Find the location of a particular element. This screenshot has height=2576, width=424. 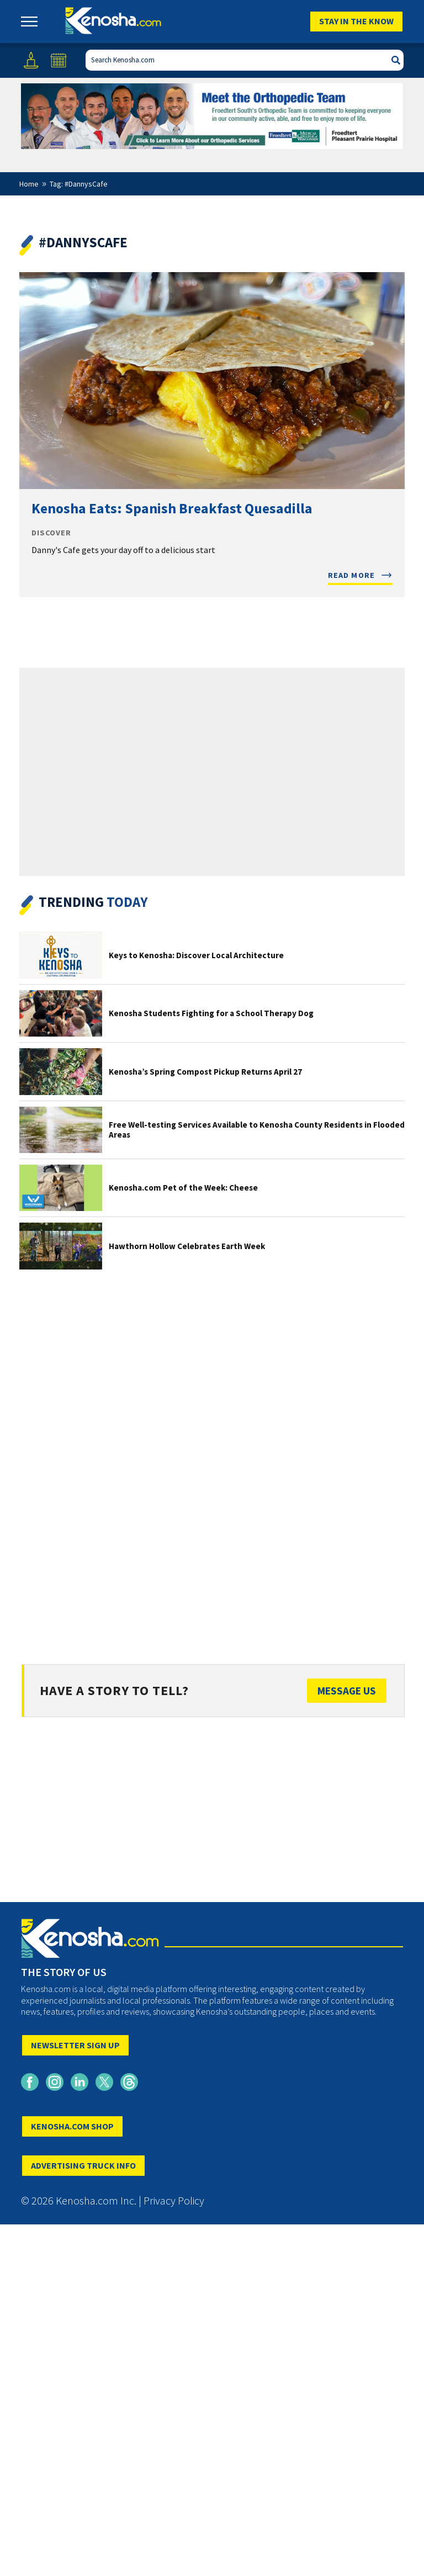

Privacy Policy is located at coordinates (174, 2200).